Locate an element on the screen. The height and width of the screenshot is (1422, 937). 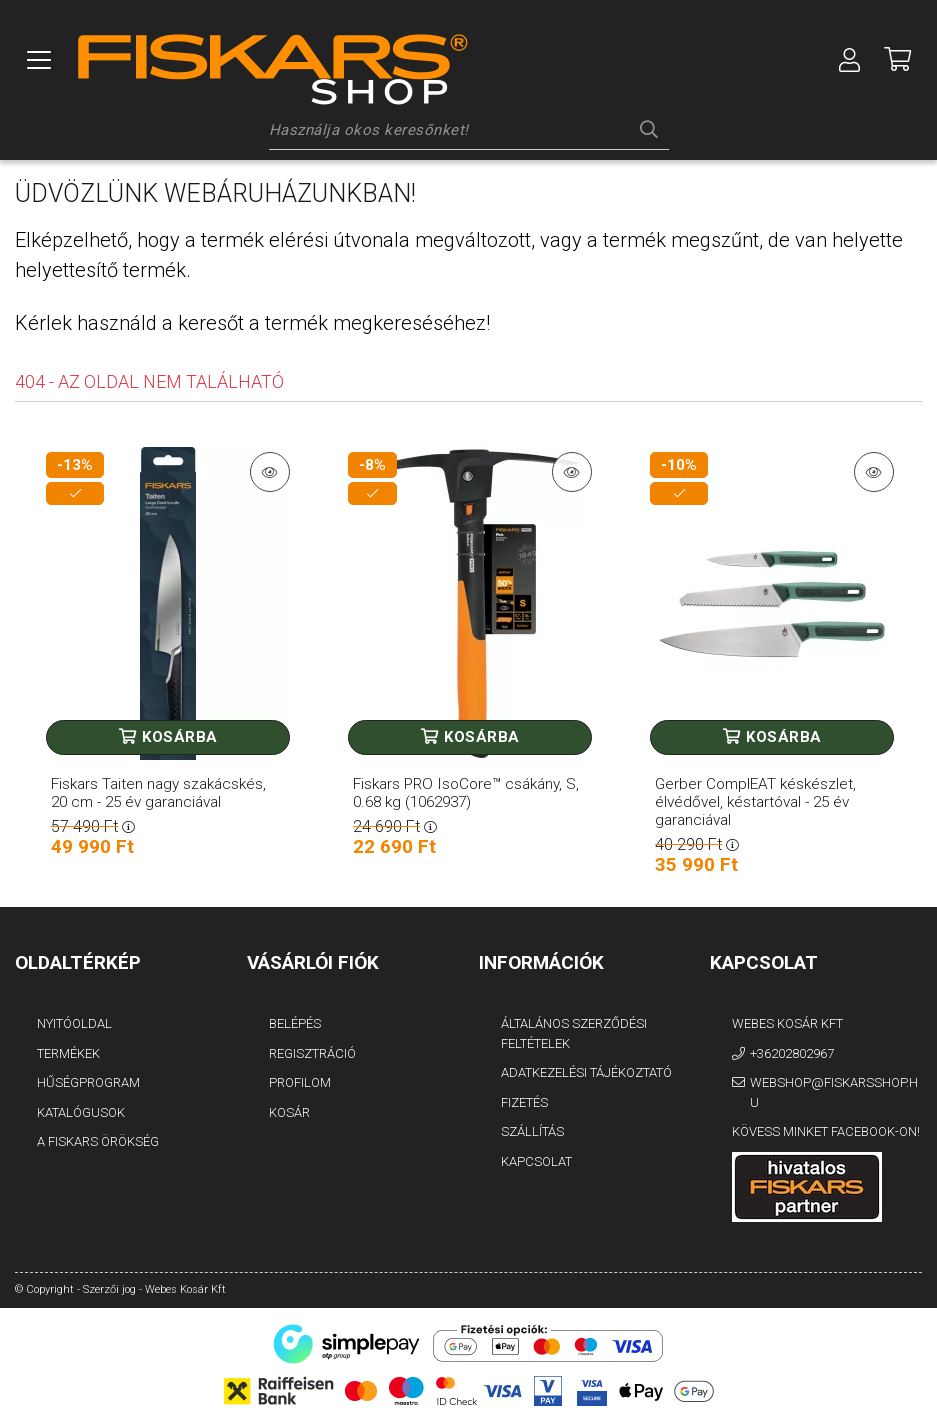
[Megnézem a kosaram] is located at coordinates (898, 60).